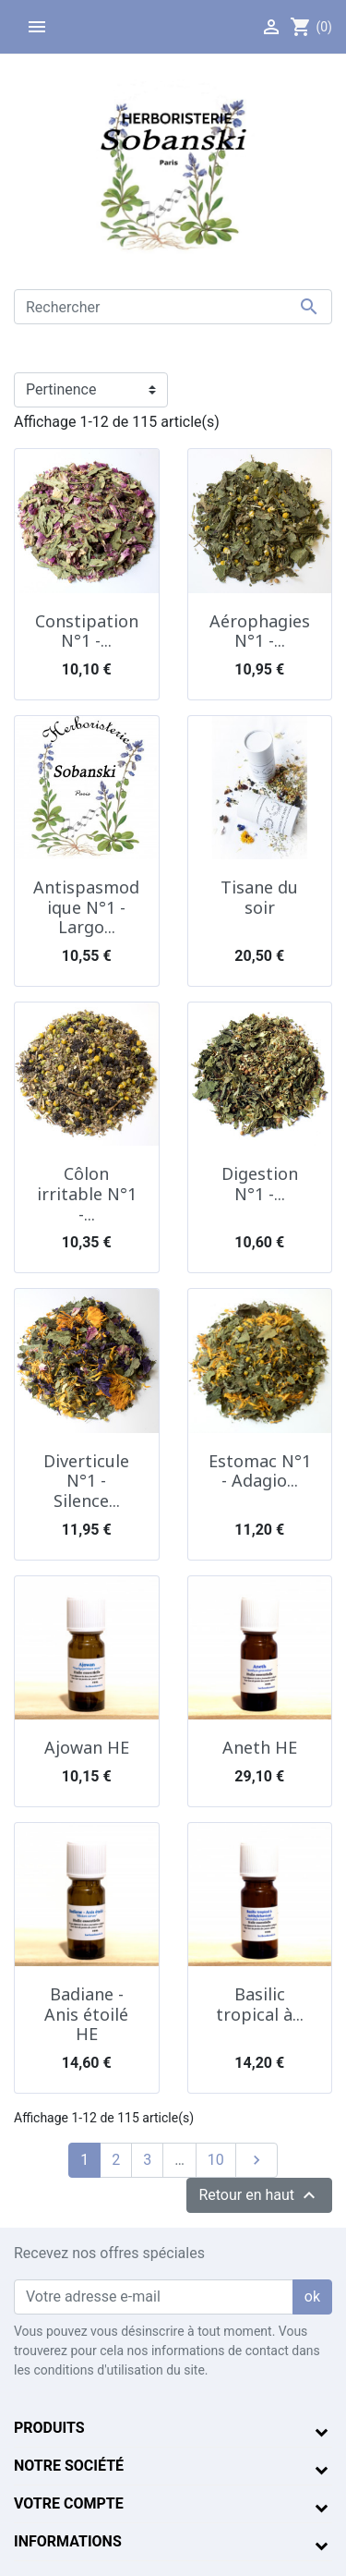 The image size is (346, 2576). Describe the element at coordinates (86, 1481) in the screenshot. I see `Diverticule N°1 - Silence...` at that location.